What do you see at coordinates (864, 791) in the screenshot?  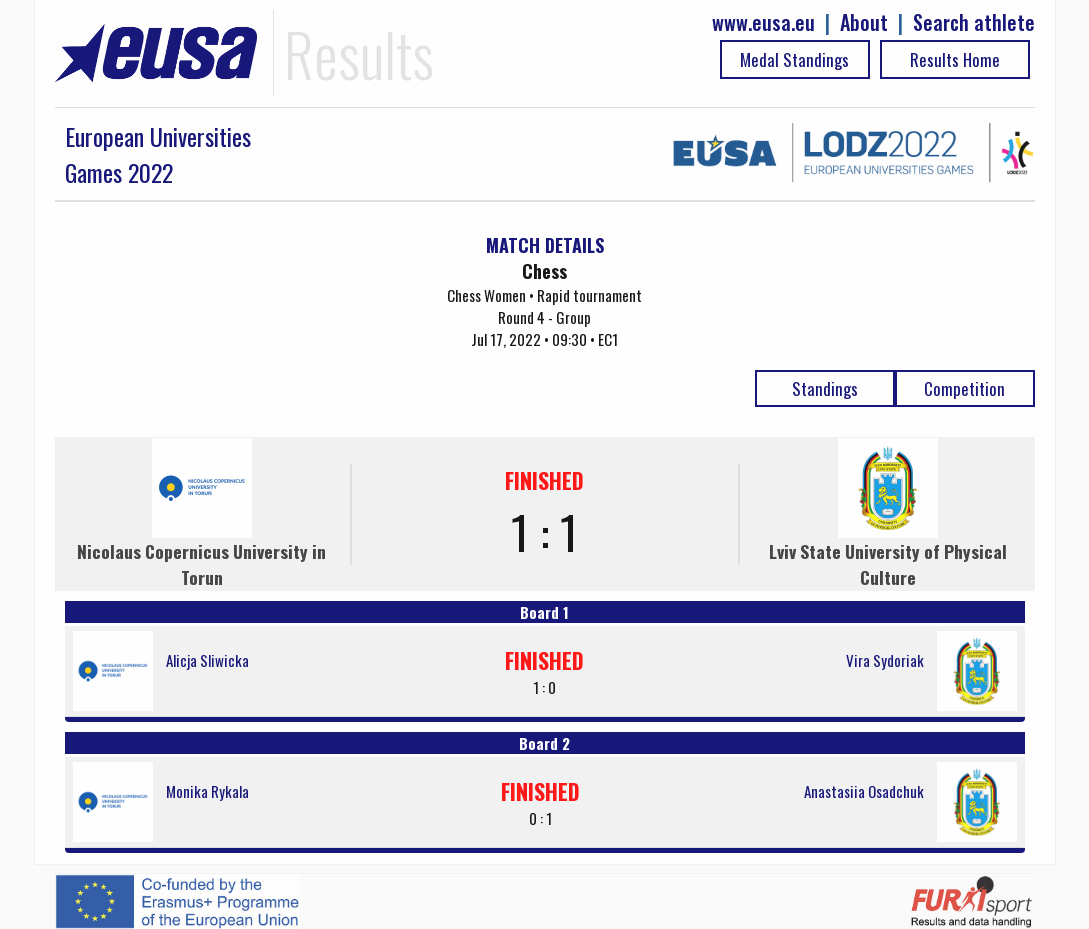 I see `Anastasiia Osadchuk` at bounding box center [864, 791].